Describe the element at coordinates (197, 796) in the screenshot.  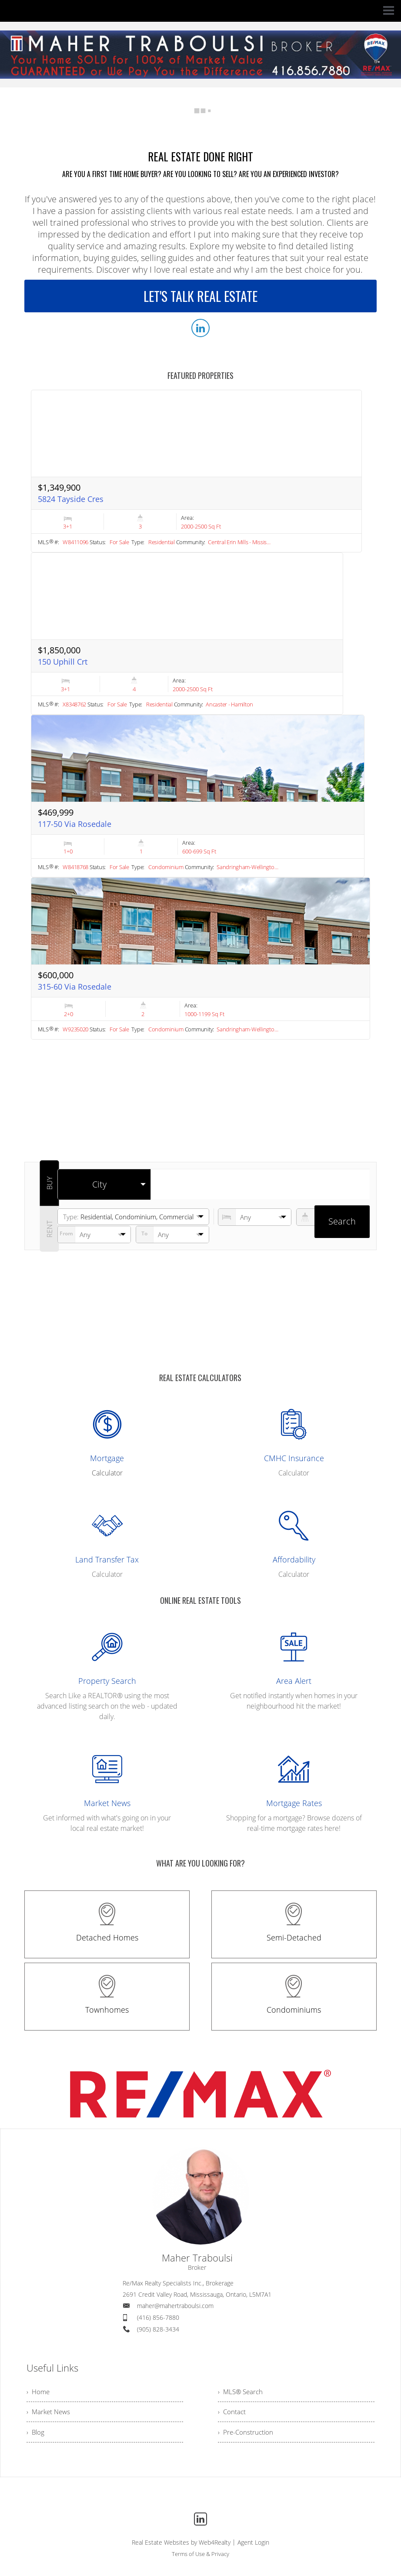
I see `[Read more about 117-50 Via Rosedale]` at that location.